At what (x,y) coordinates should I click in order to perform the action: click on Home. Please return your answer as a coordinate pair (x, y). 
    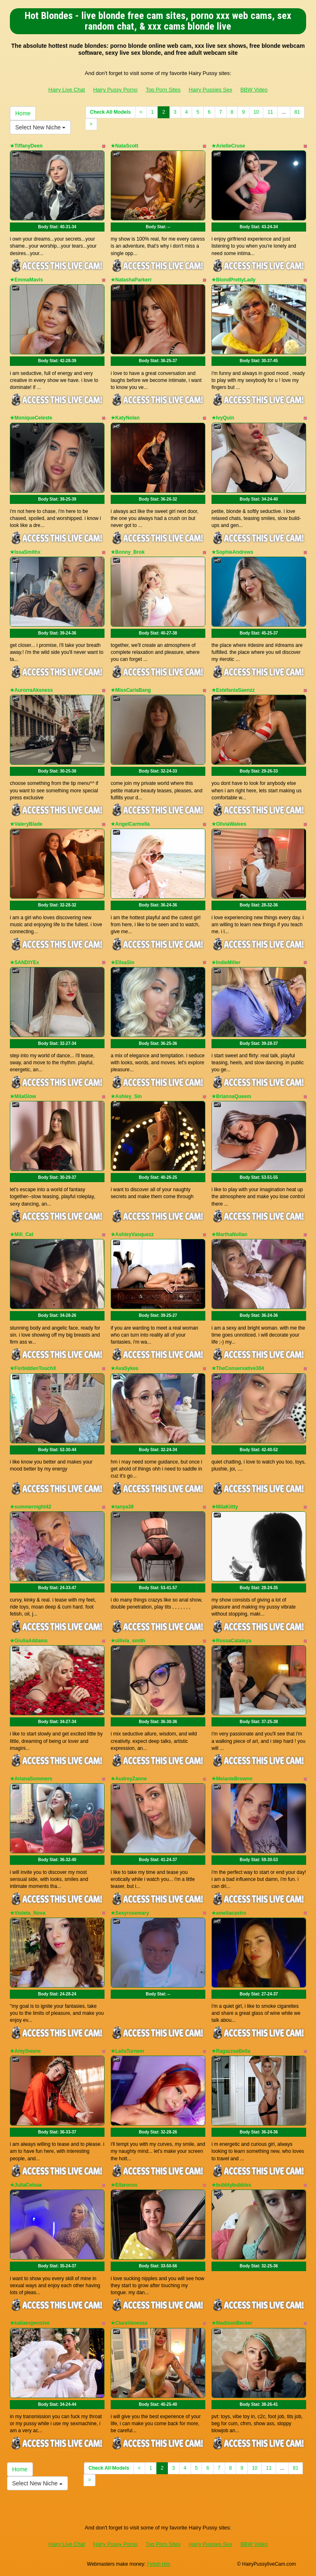
    Looking at the image, I should click on (22, 113).